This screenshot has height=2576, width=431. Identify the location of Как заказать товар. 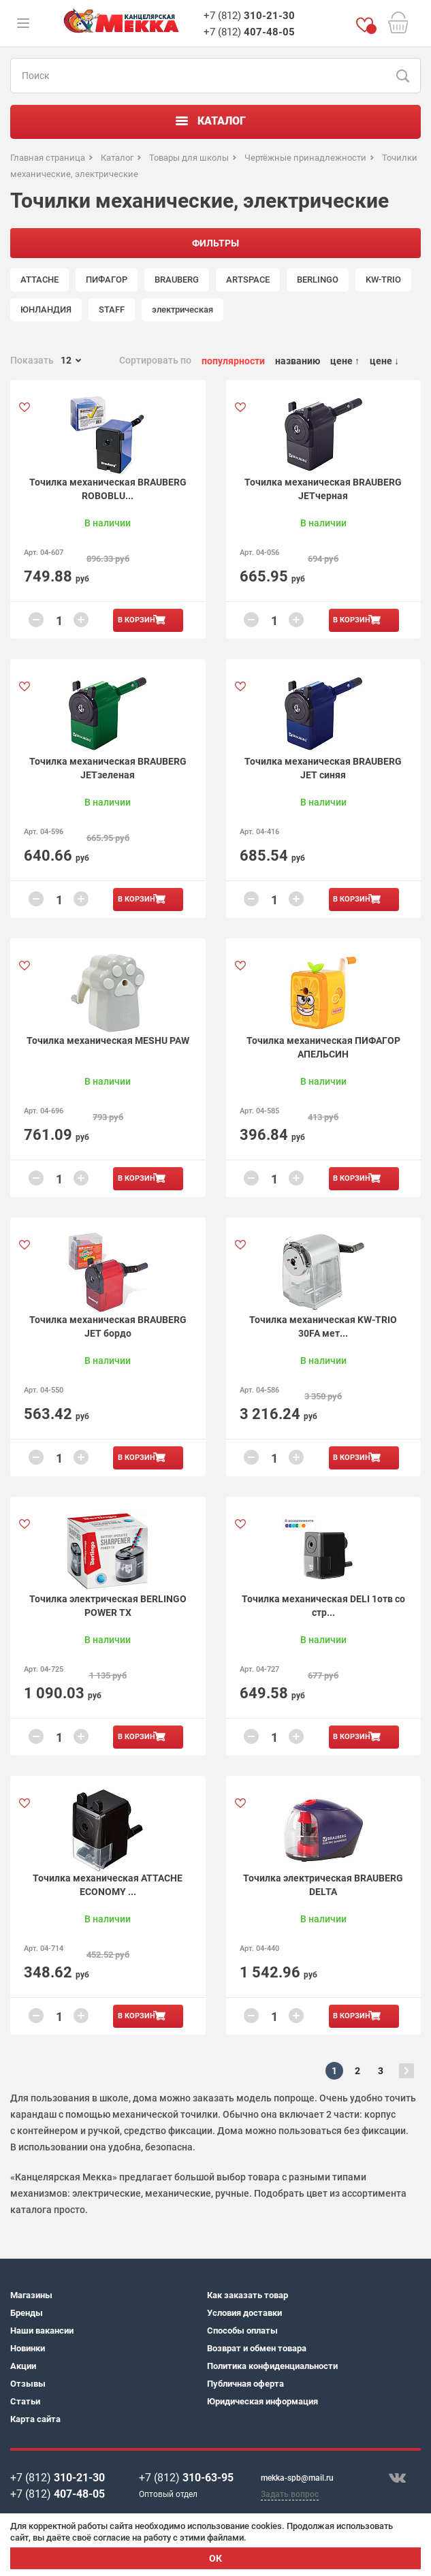
(247, 2295).